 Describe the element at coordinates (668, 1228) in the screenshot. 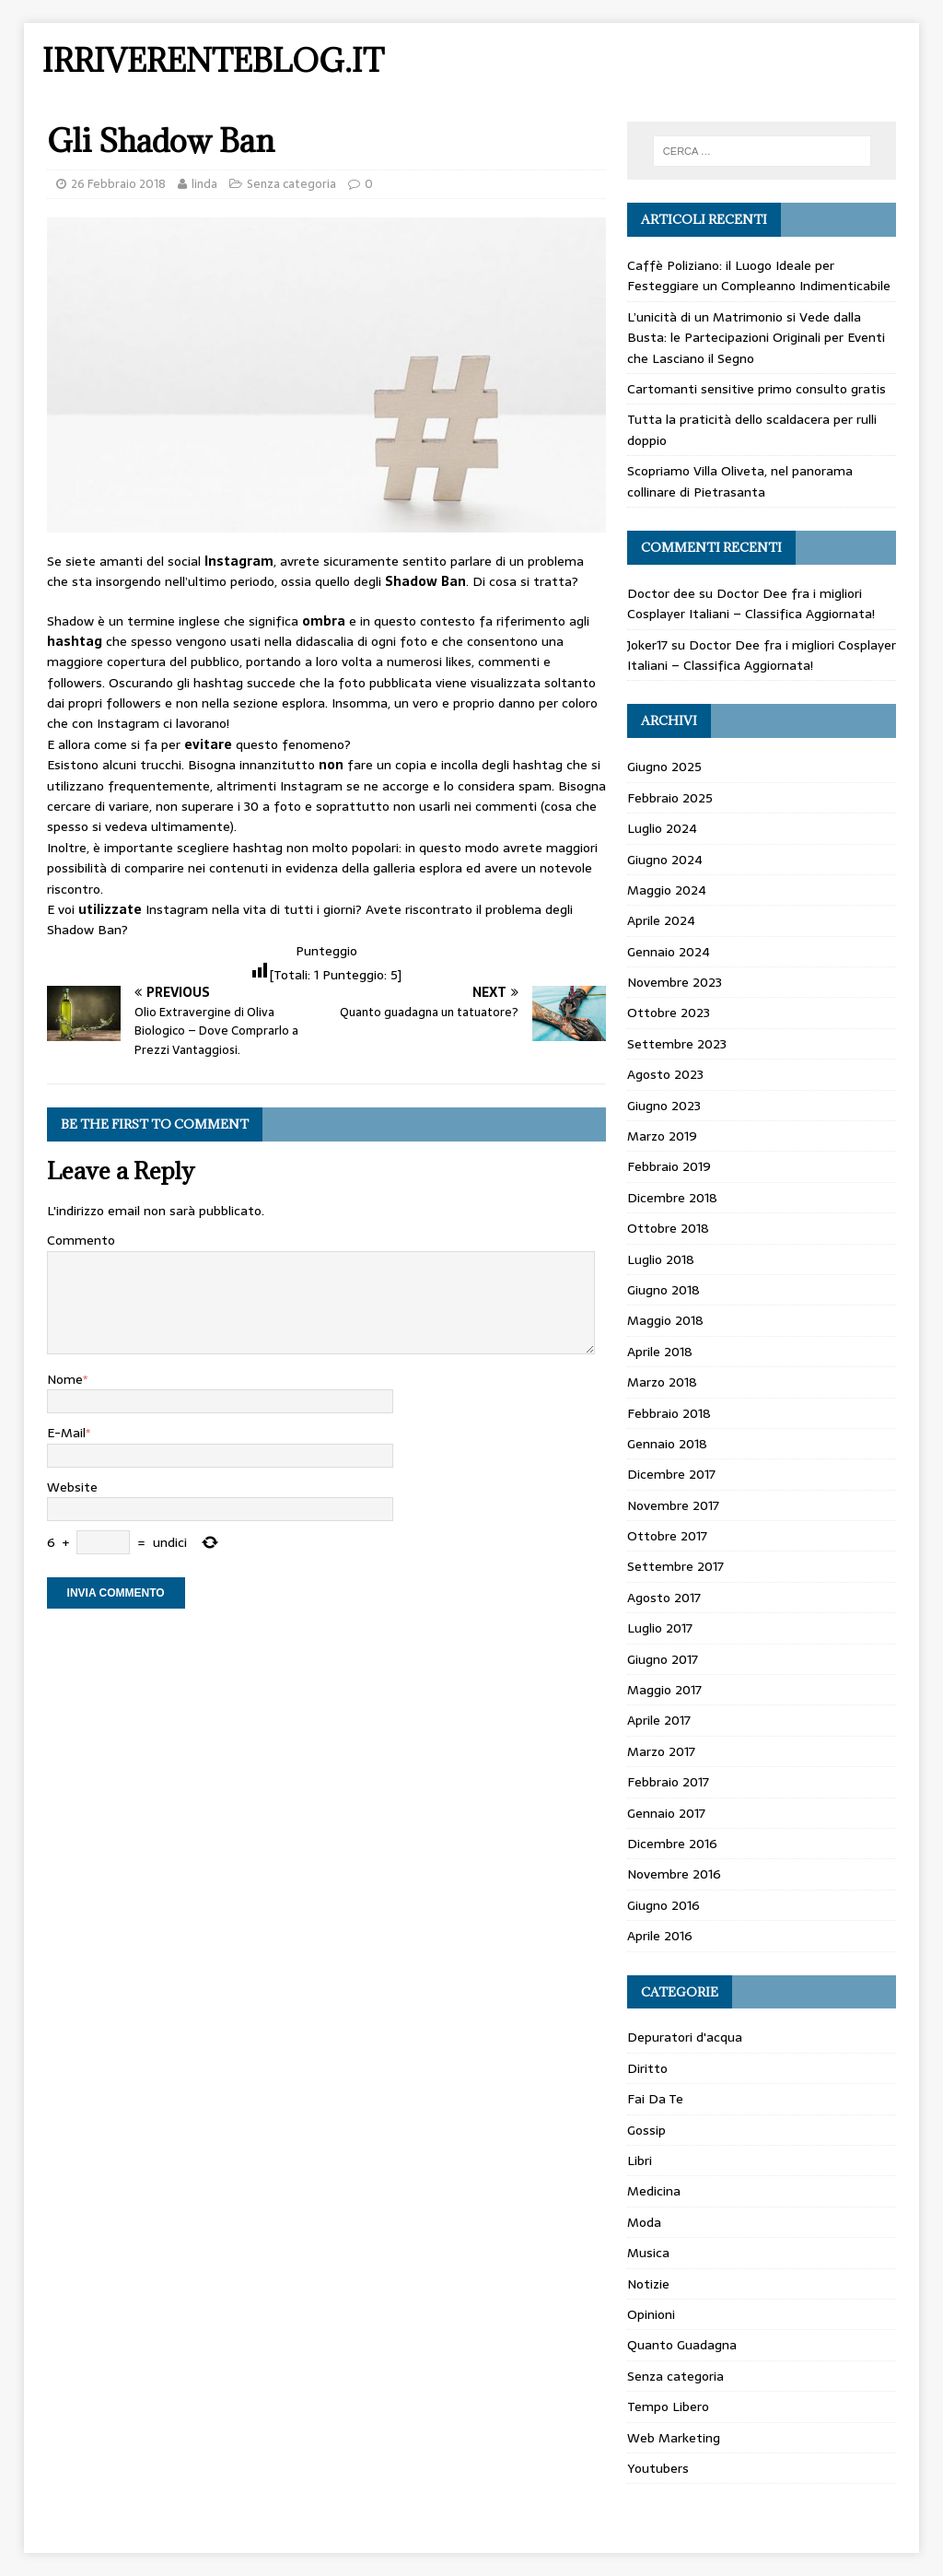

I see `Ottobre 2018` at that location.